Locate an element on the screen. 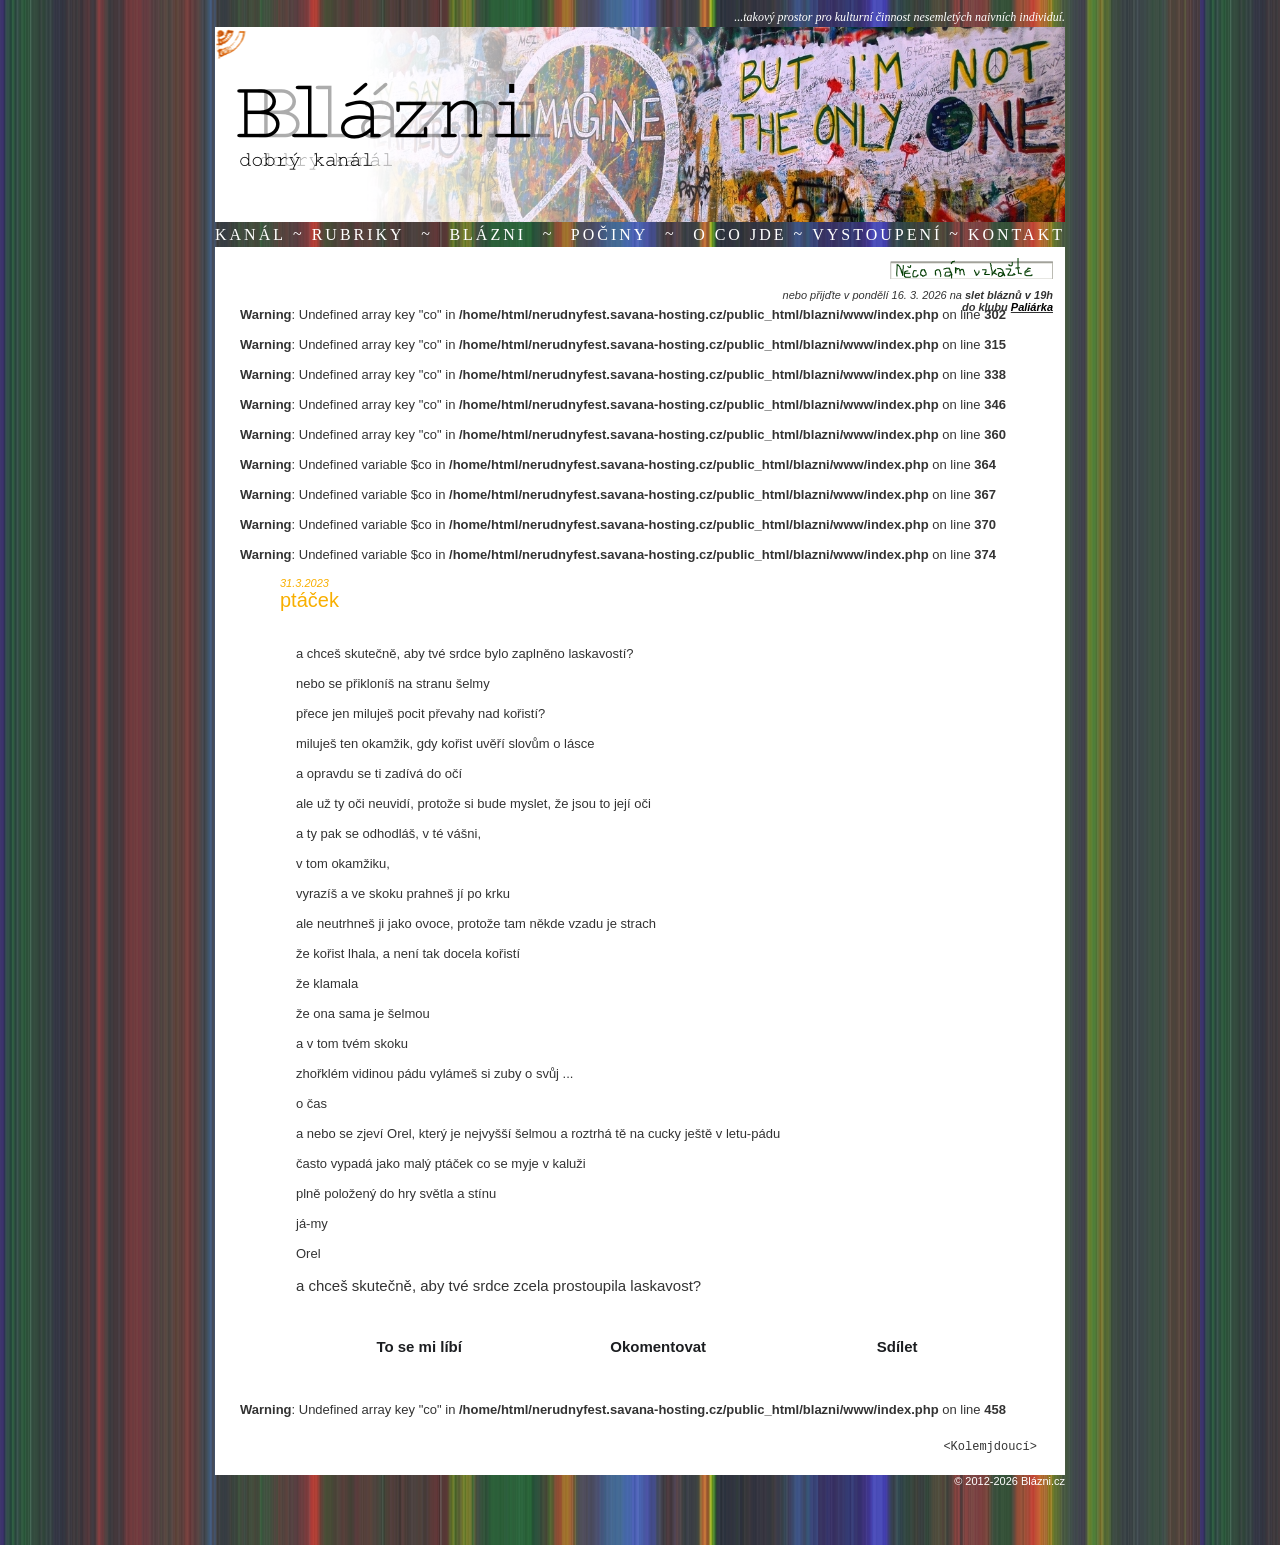  Vystoupení is located at coordinates (877, 234).